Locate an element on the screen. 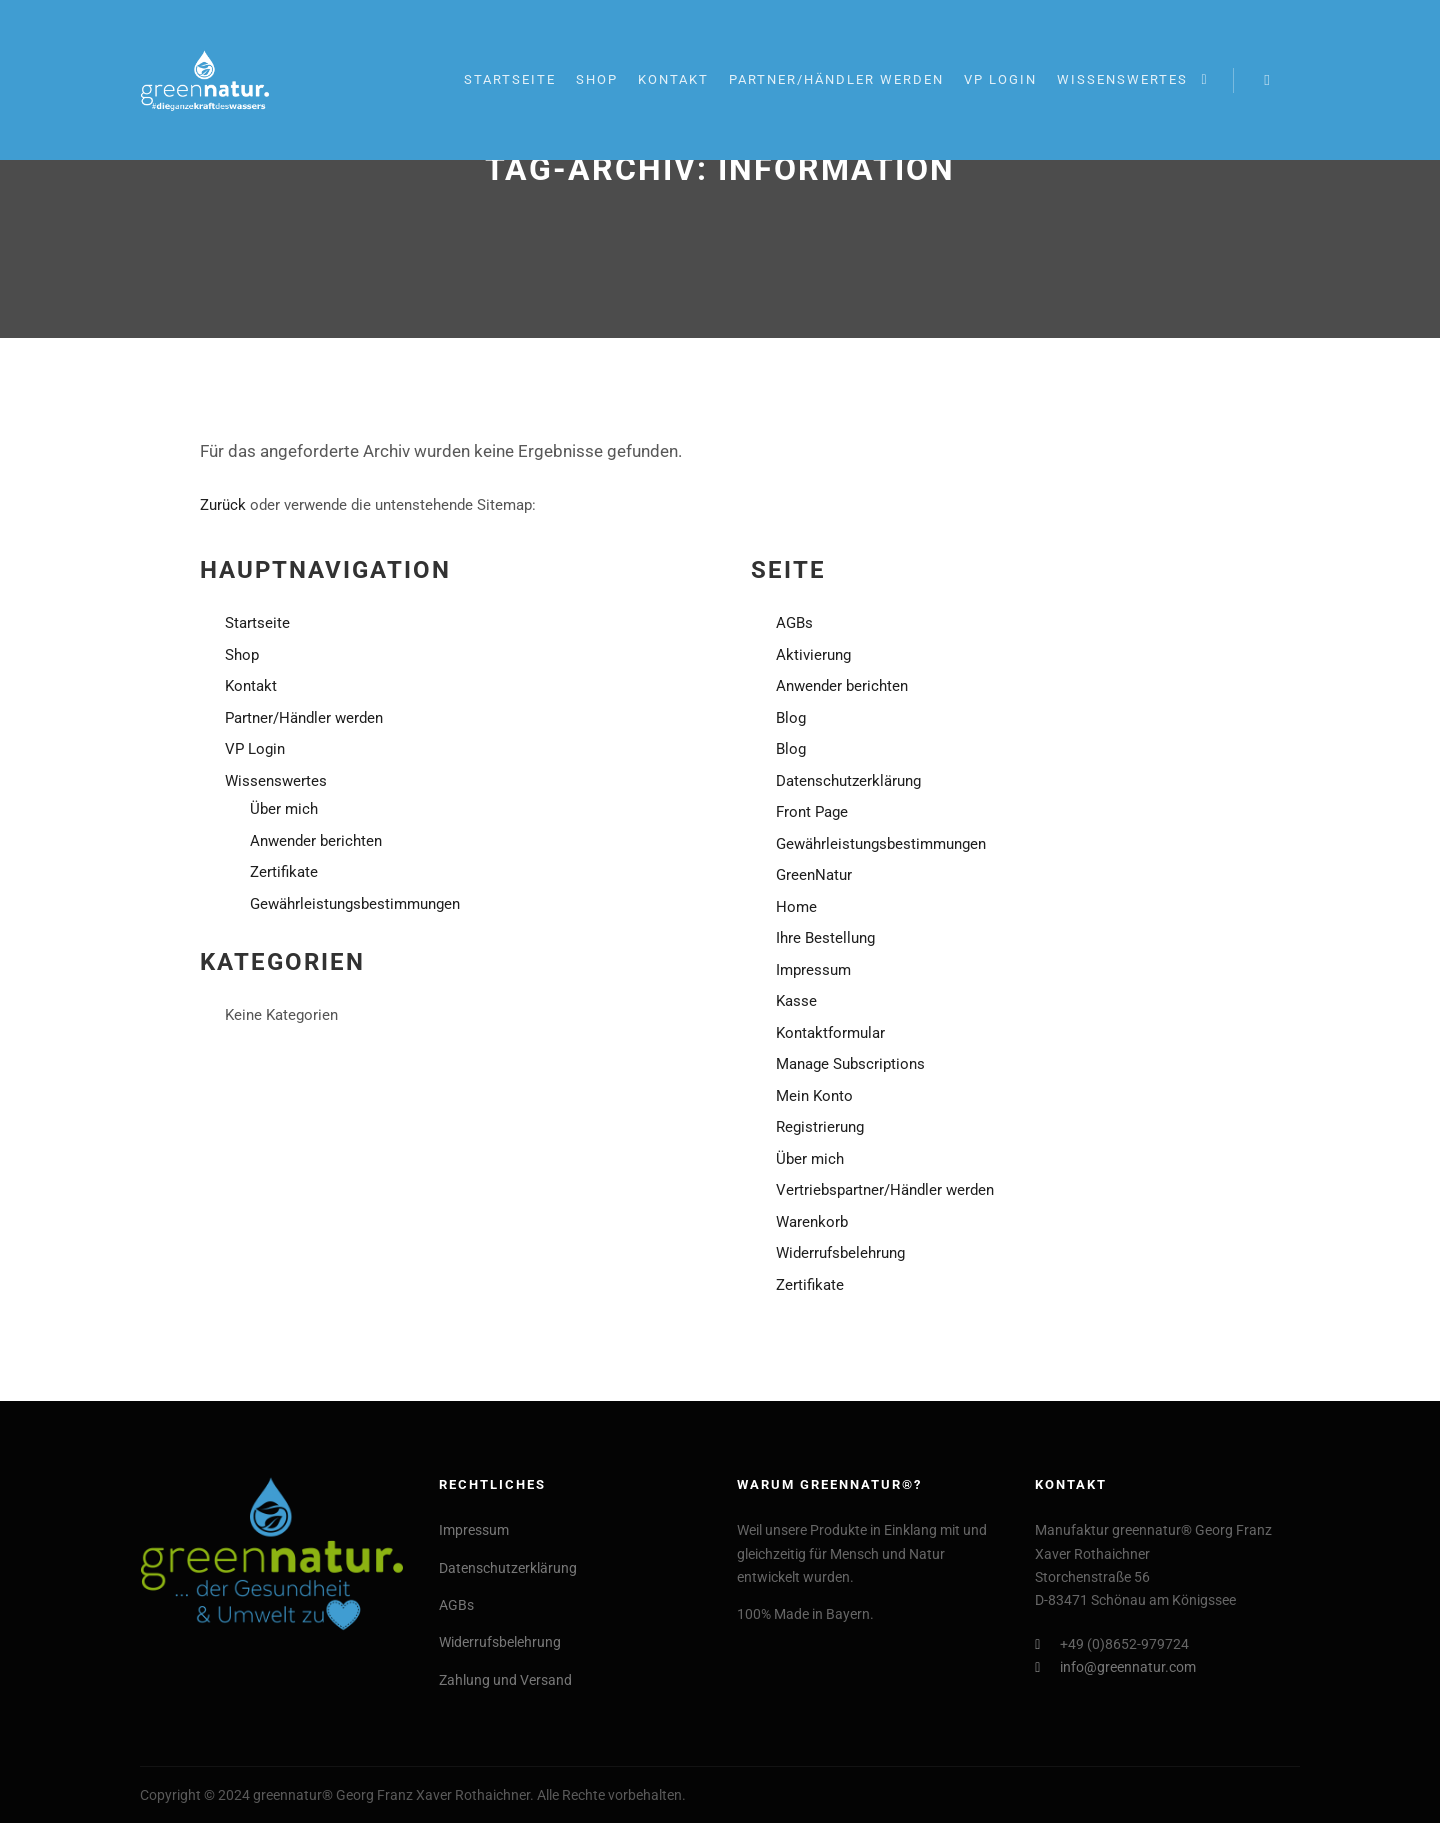 This screenshot has width=1440, height=1823. Ihre Bestellung is located at coordinates (825, 938).